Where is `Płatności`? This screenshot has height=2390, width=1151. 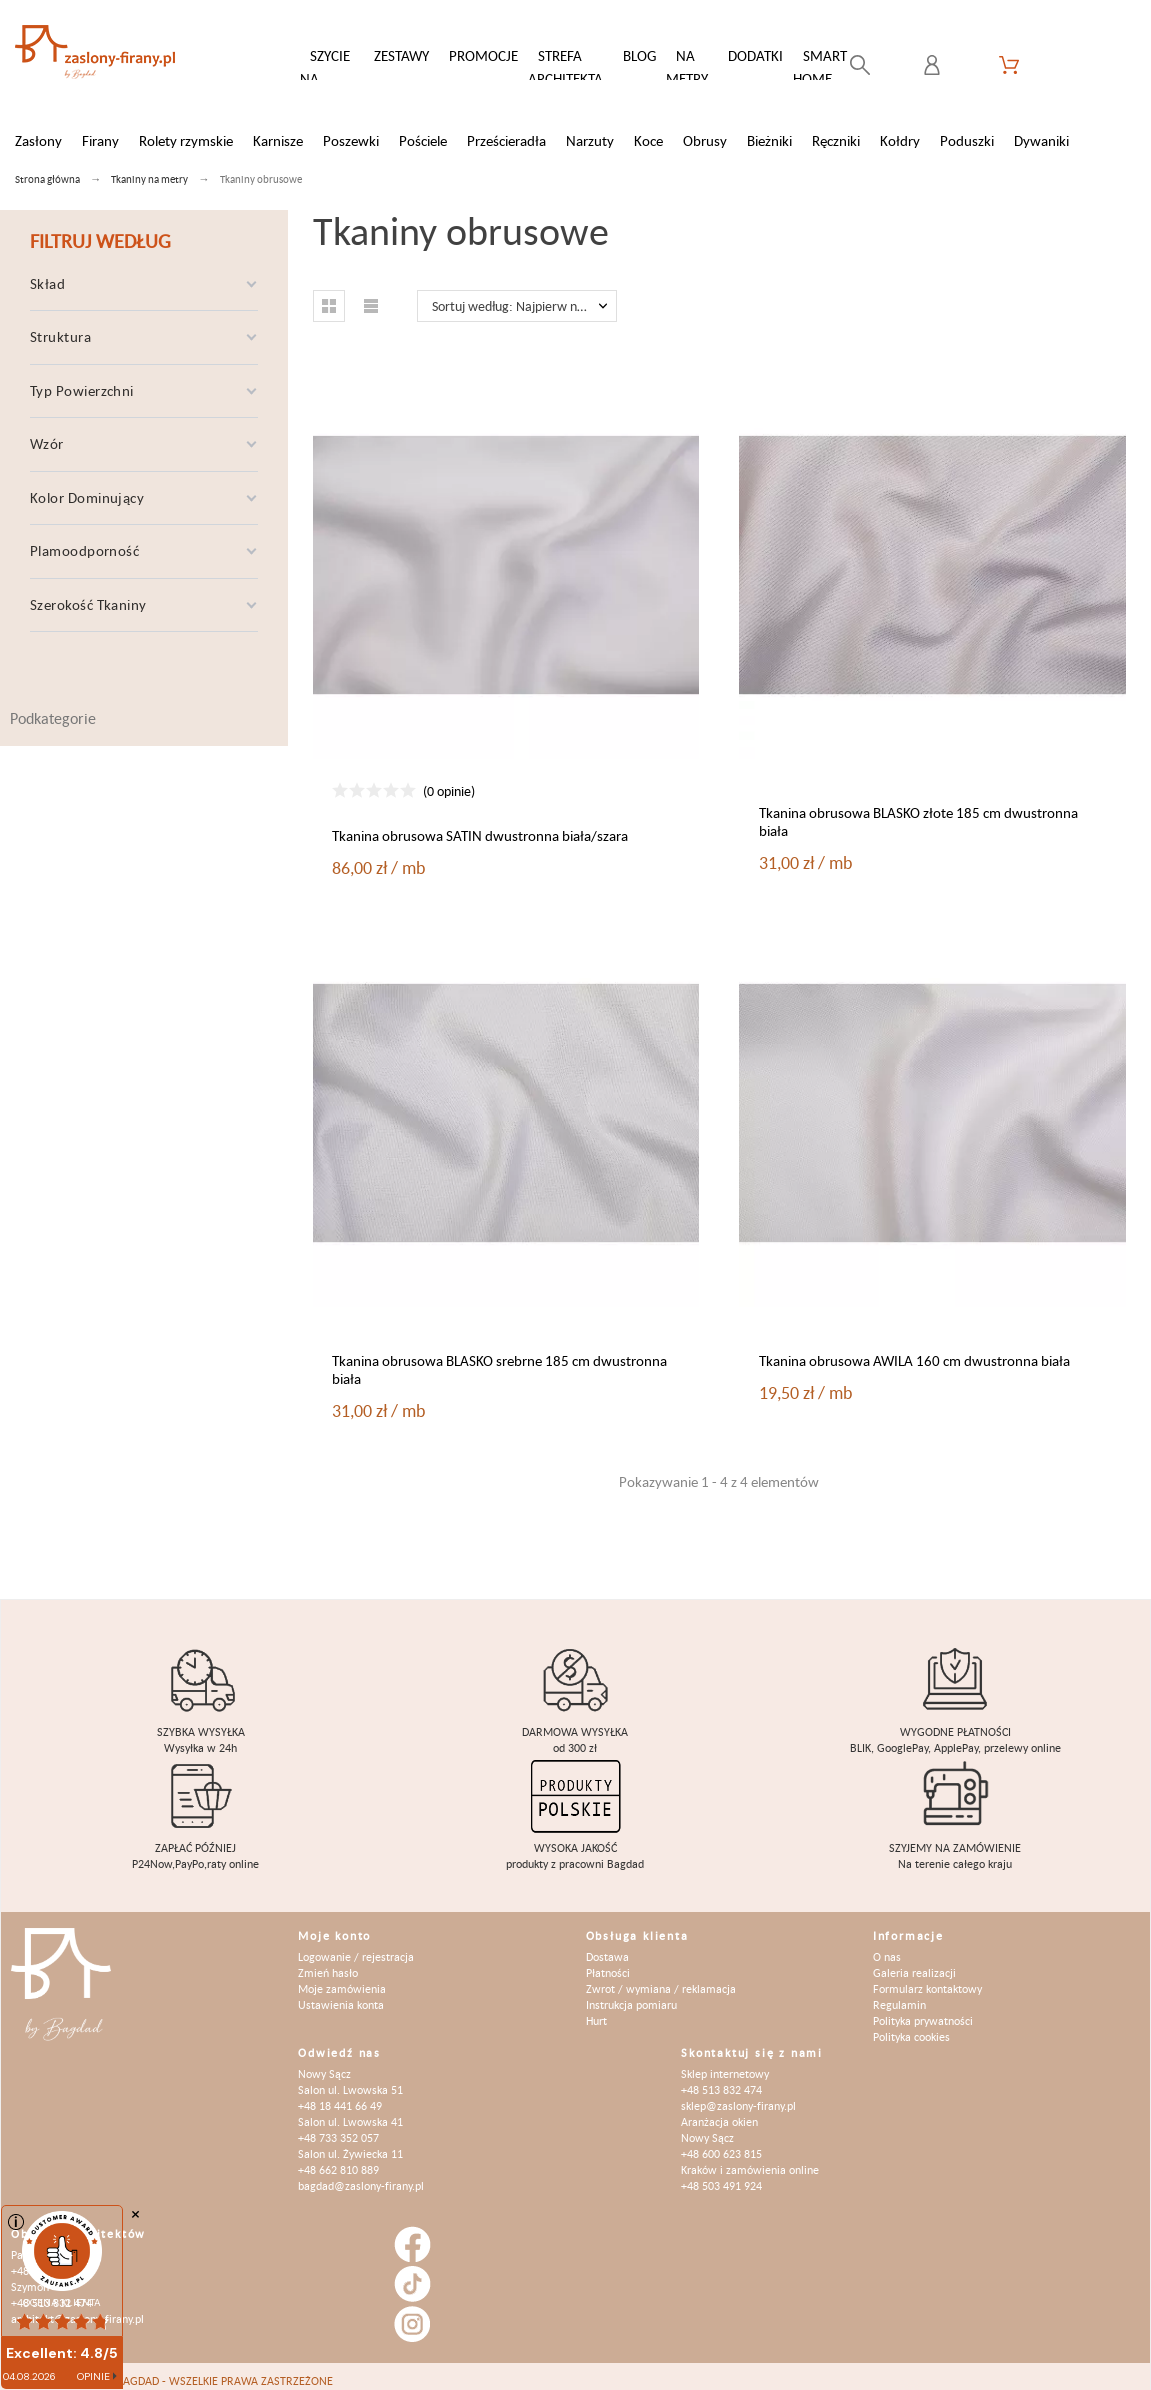
Płatności is located at coordinates (608, 1962).